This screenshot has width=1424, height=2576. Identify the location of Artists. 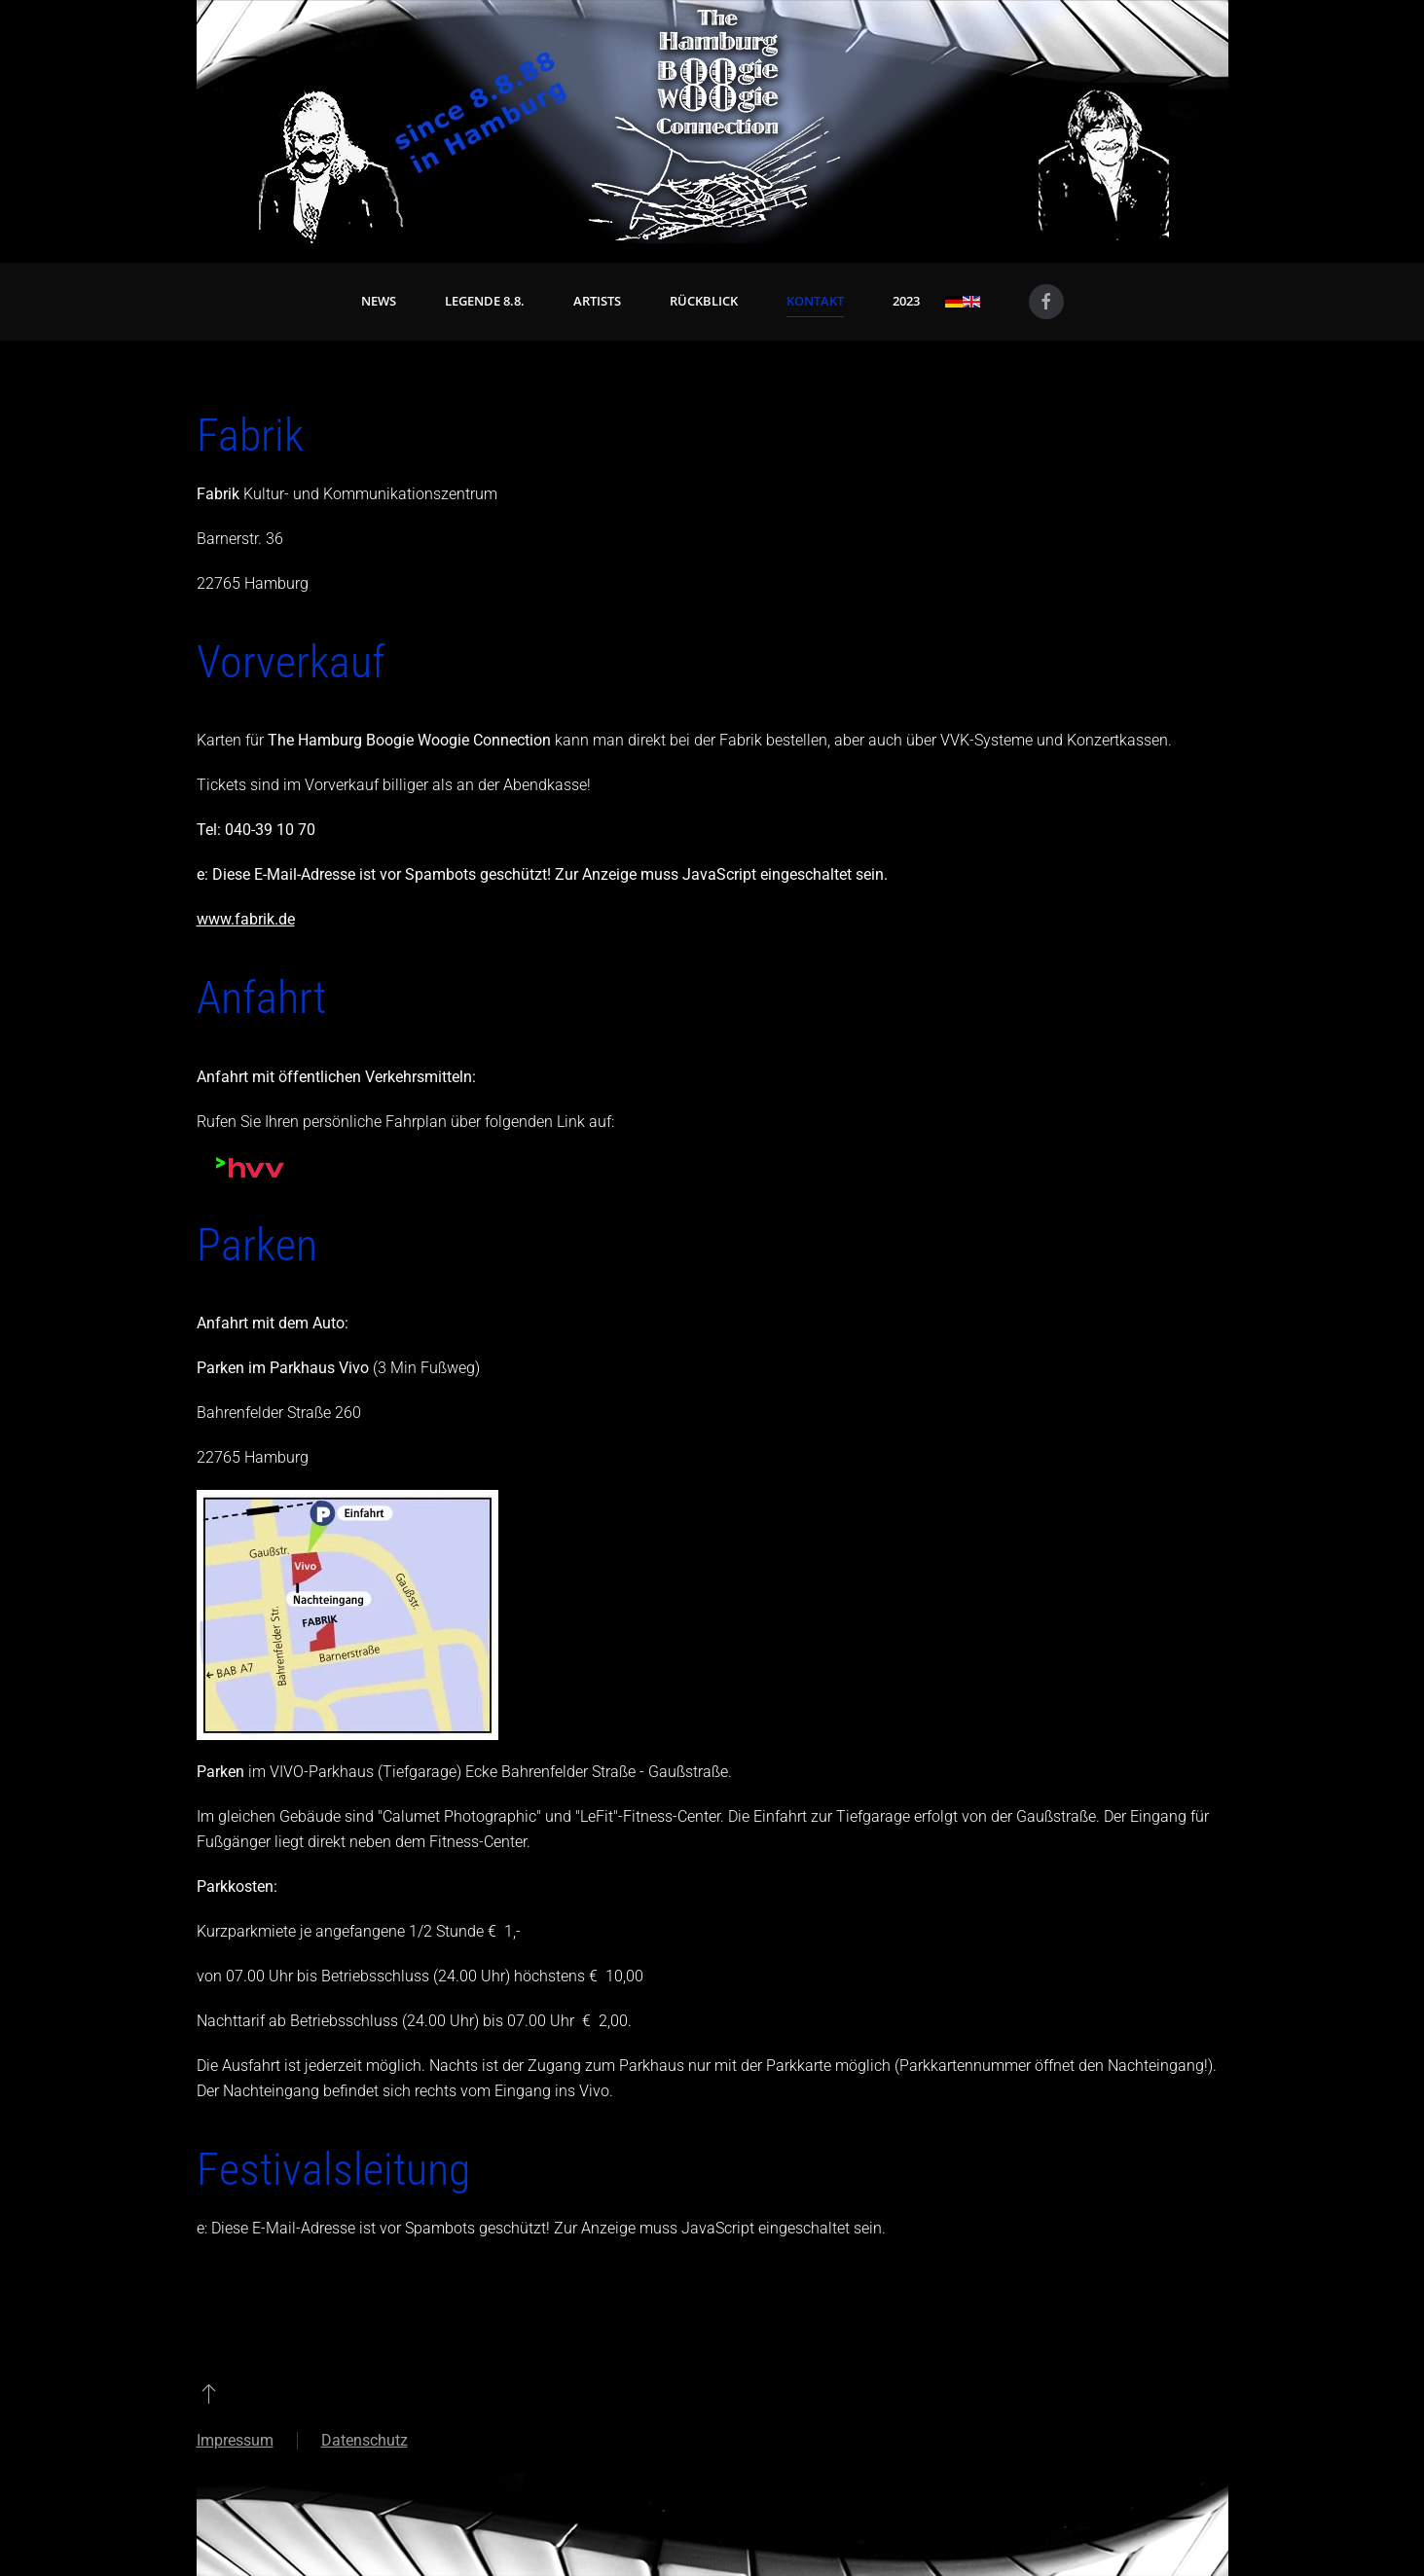
(597, 300).